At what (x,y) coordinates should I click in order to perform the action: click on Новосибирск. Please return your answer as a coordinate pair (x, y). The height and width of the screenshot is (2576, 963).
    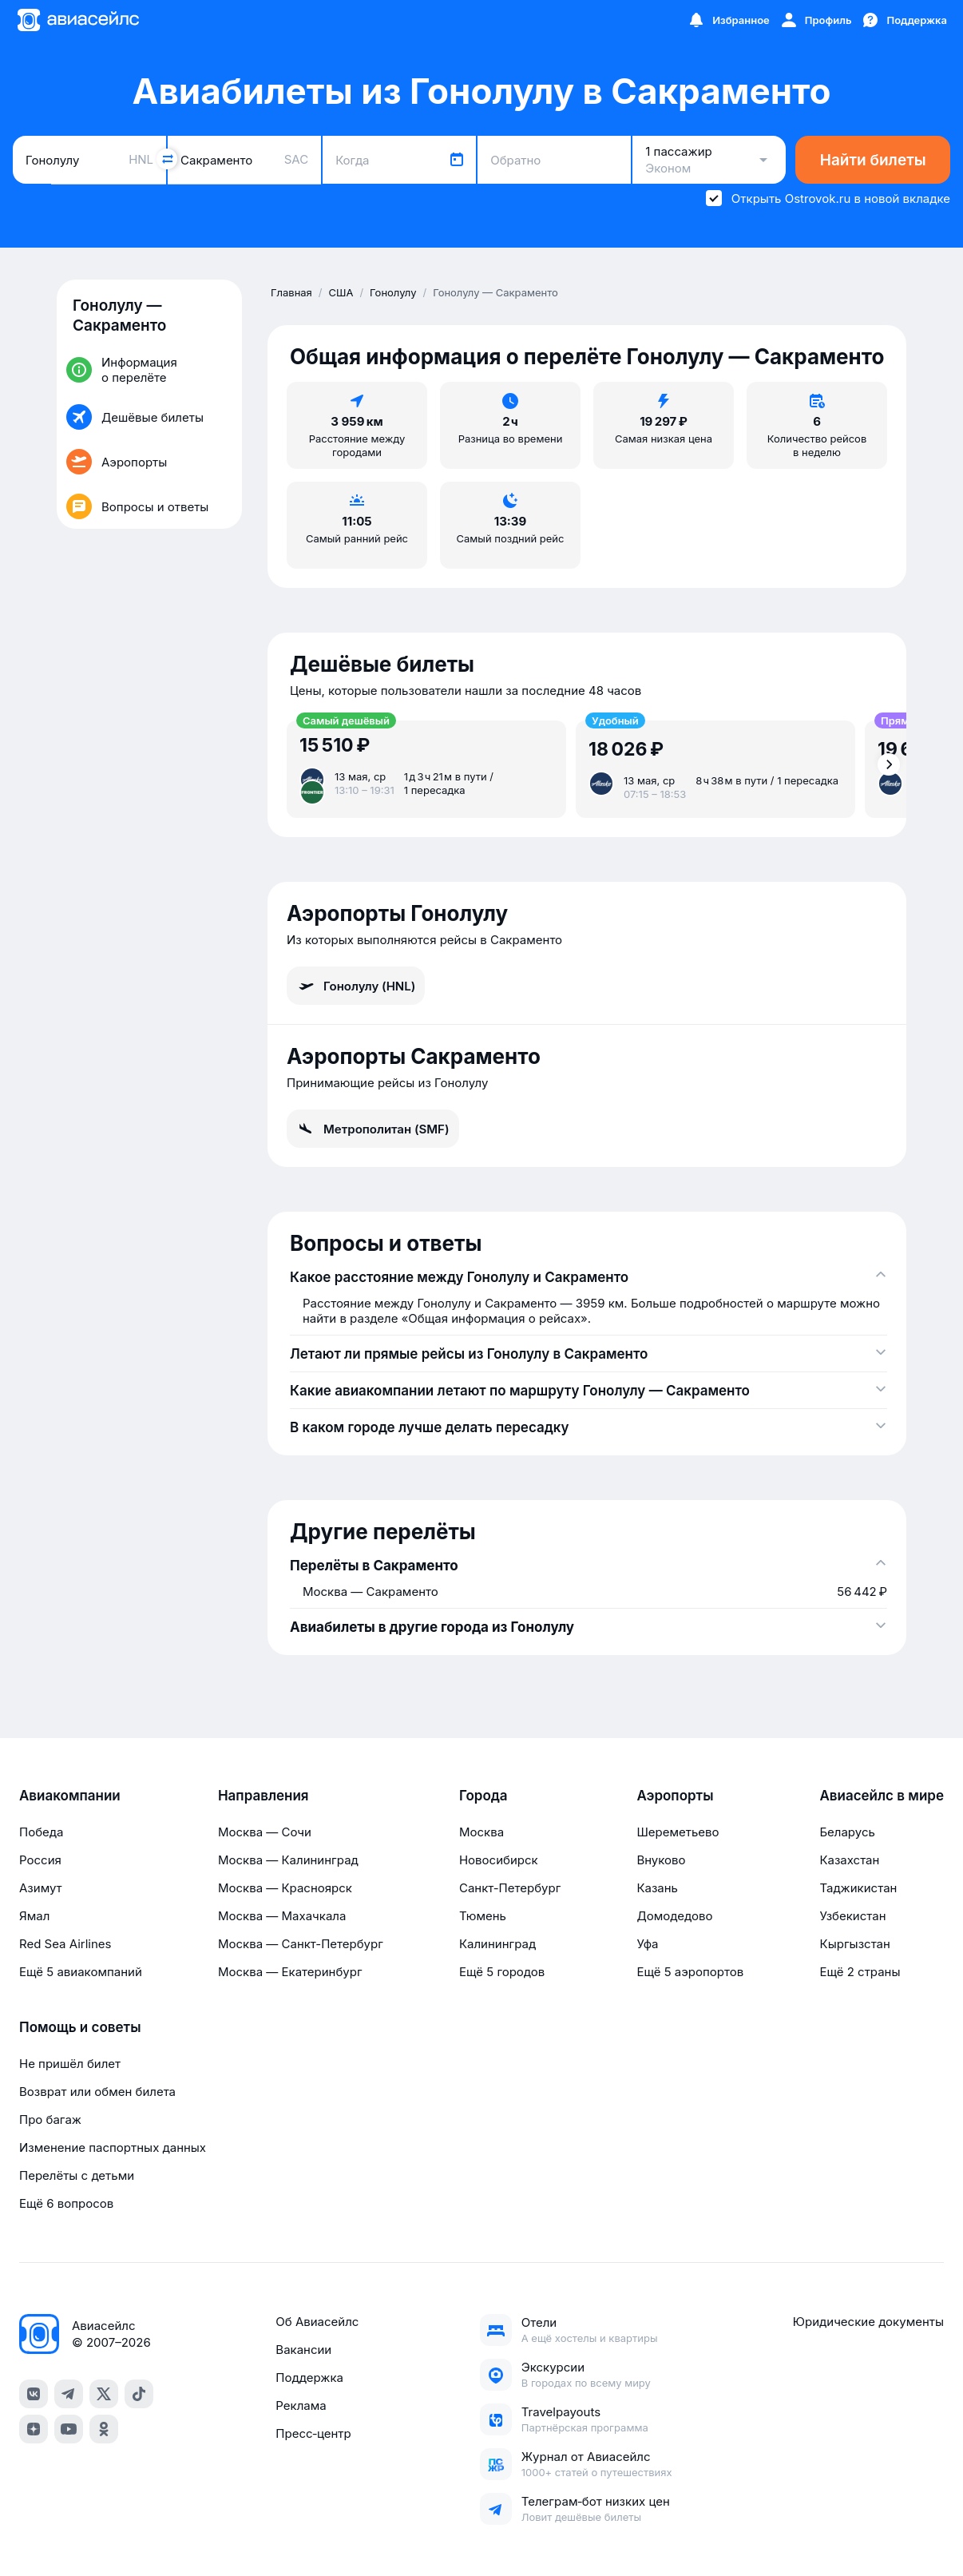
    Looking at the image, I should click on (498, 1860).